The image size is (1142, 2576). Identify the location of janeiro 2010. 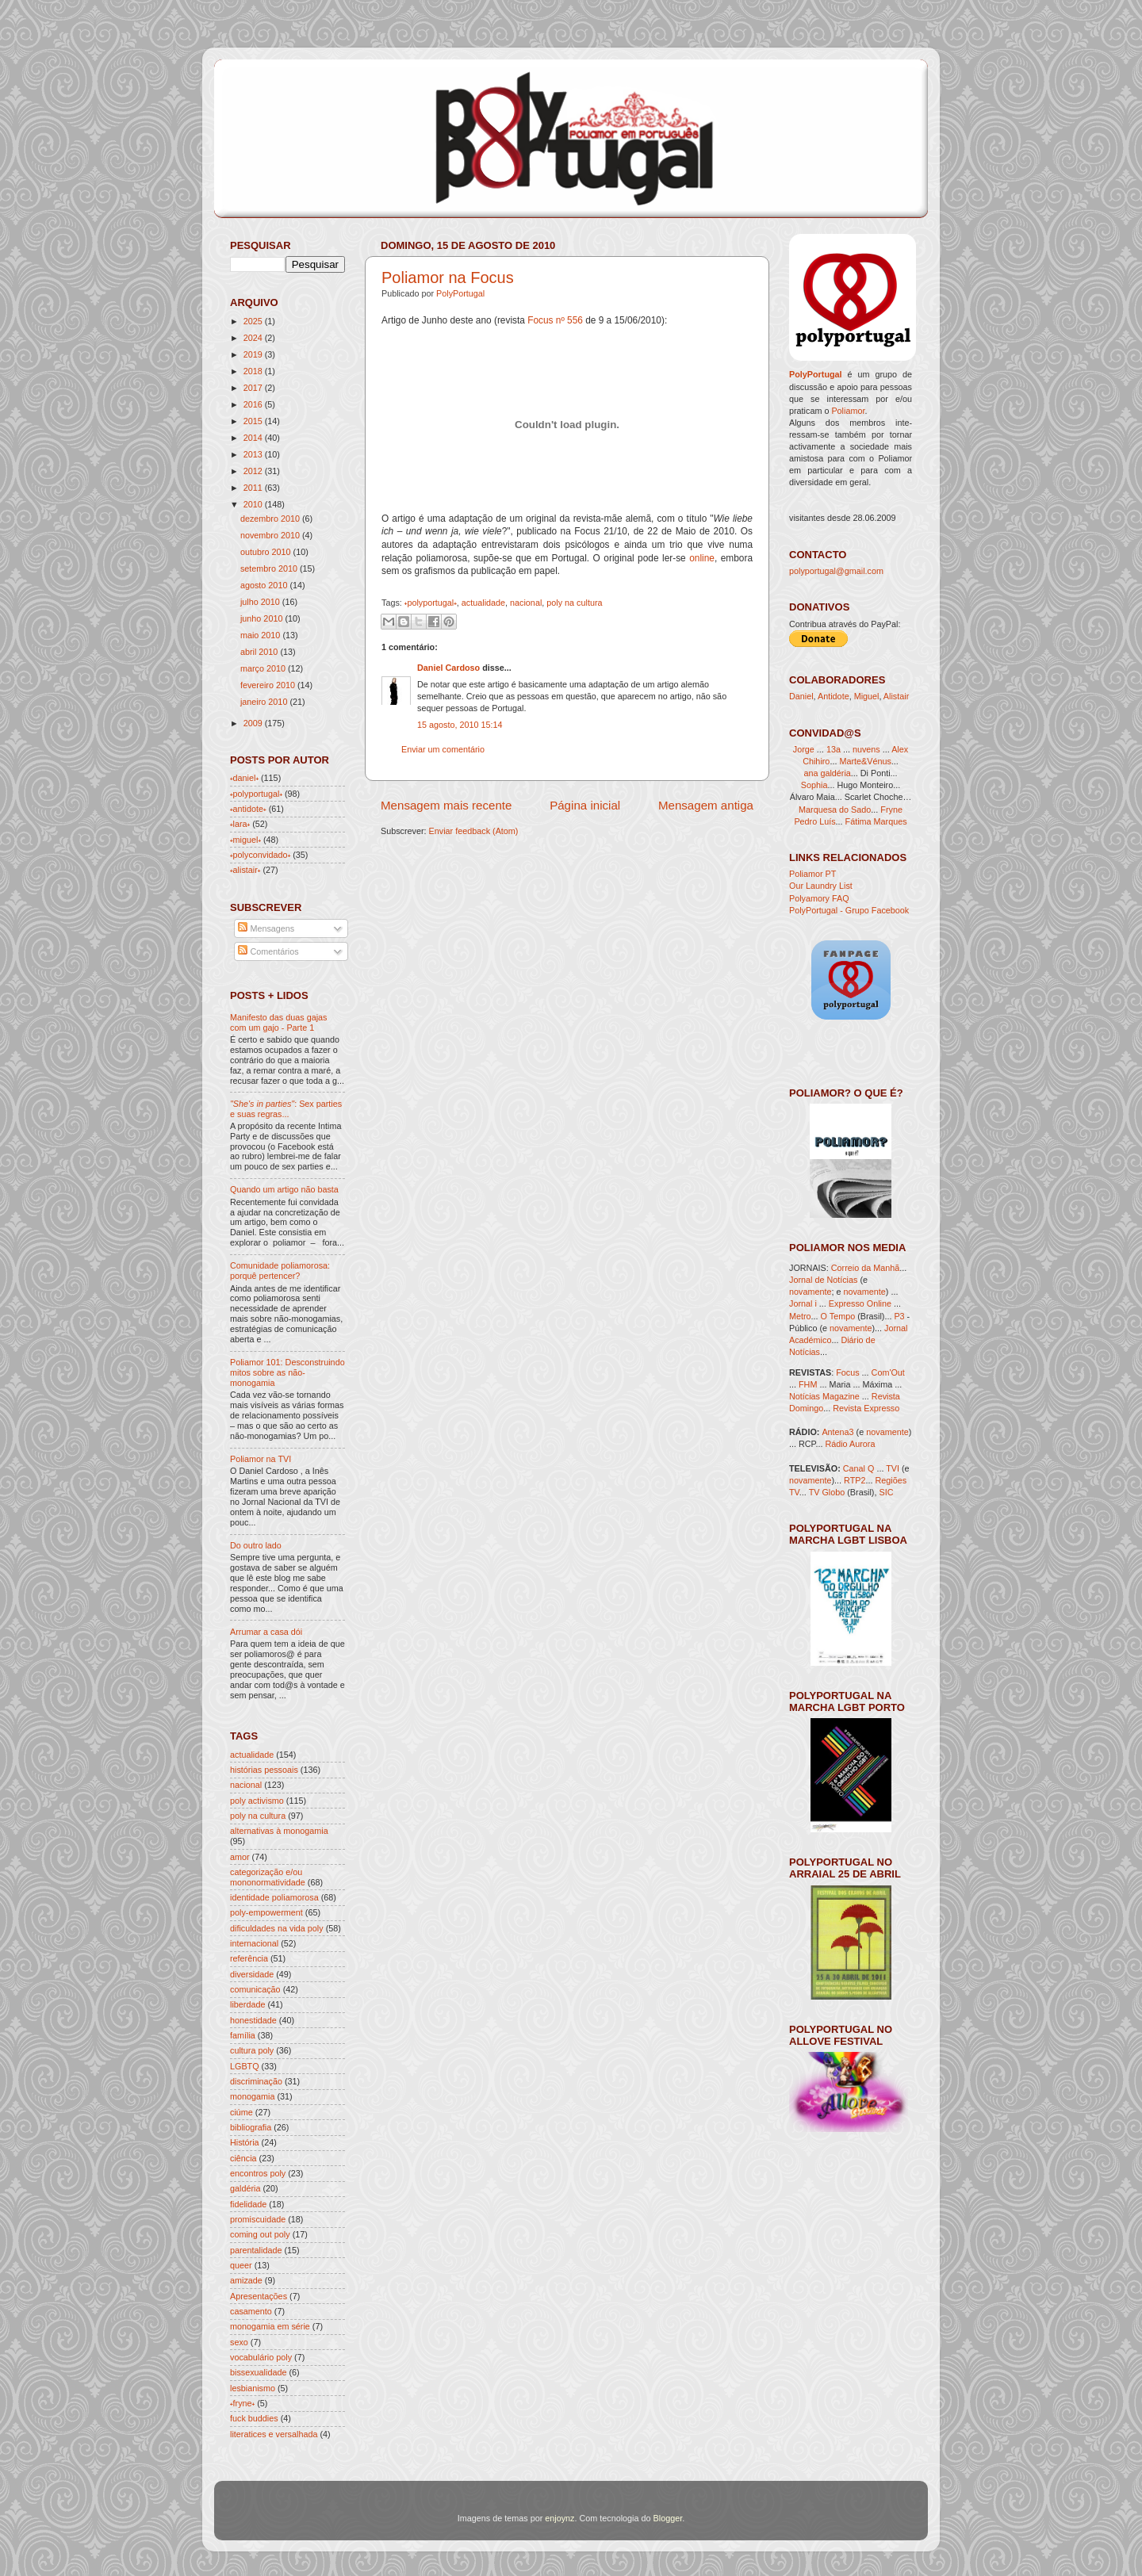
(263, 701).